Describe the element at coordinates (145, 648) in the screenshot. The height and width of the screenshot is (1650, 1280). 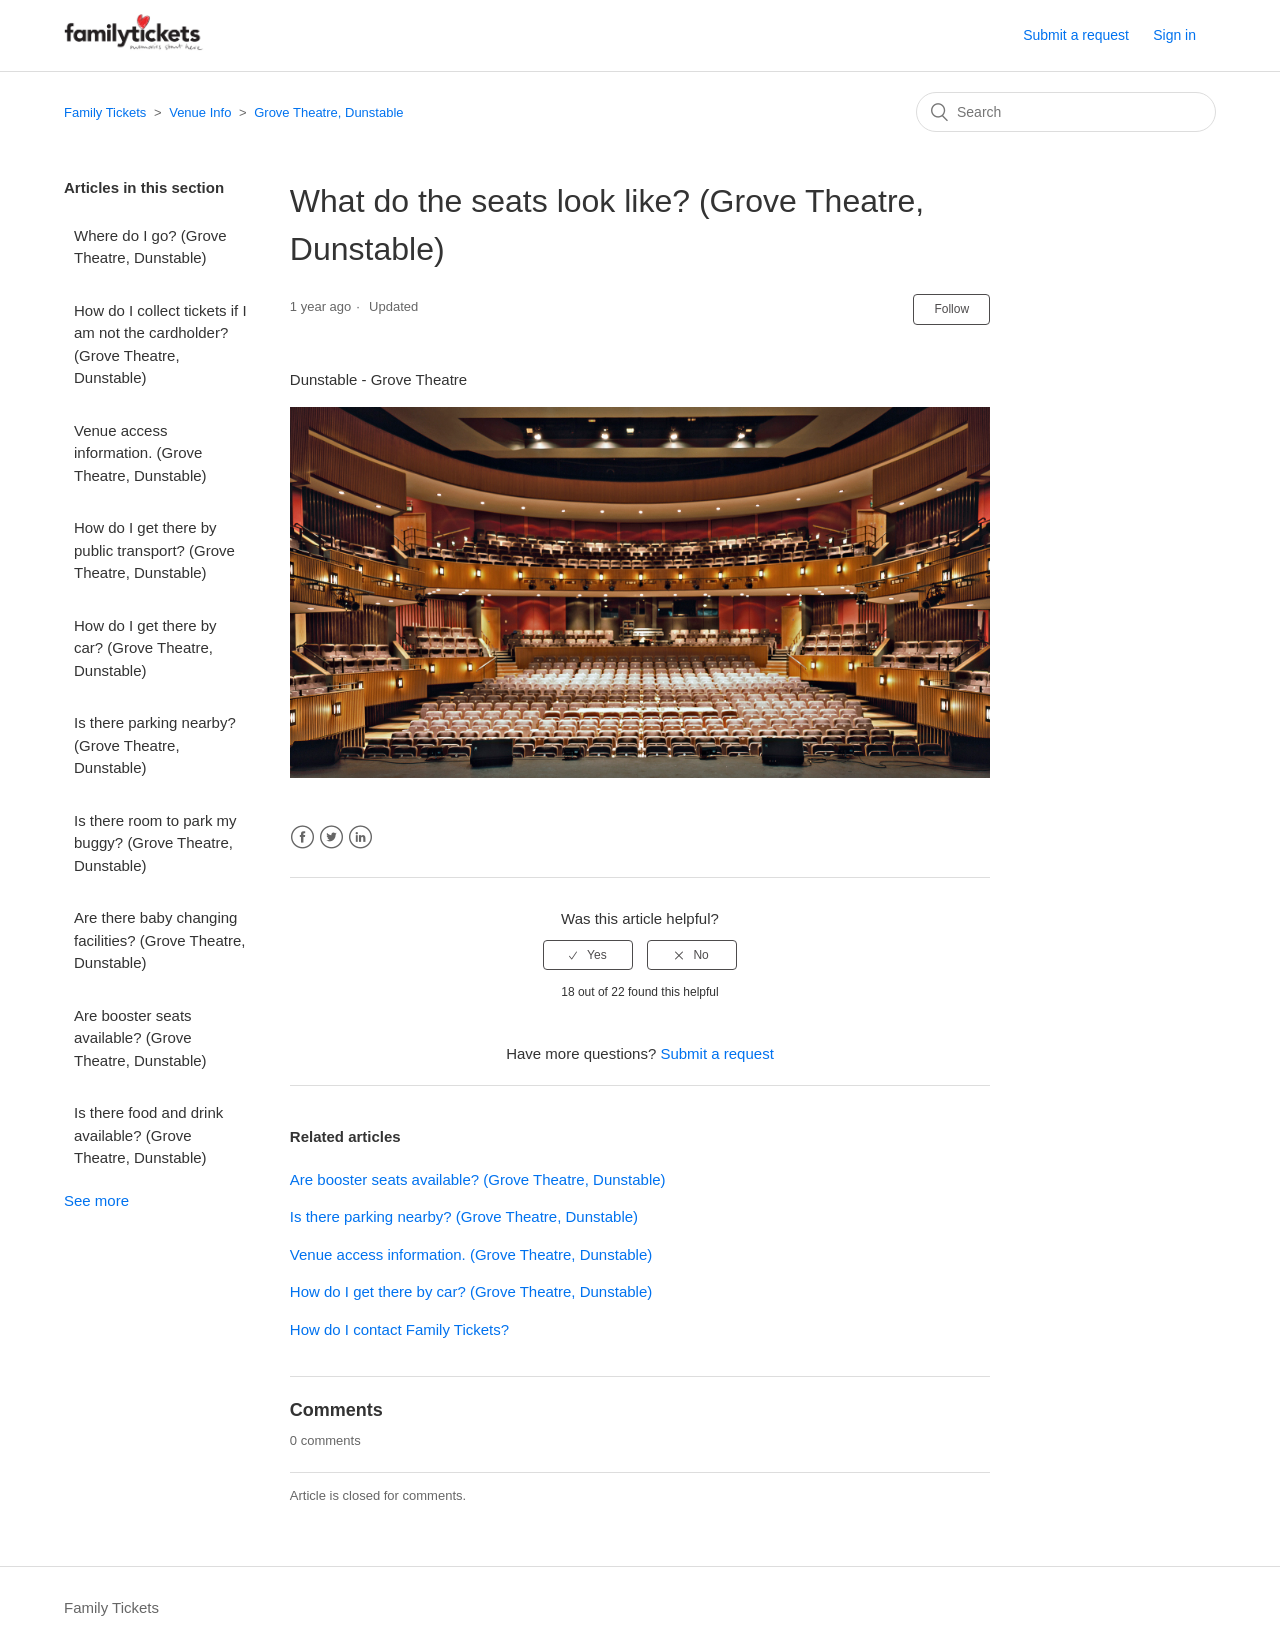
I see `How do I get there by car? (Grove Theatre, Dunstable)` at that location.